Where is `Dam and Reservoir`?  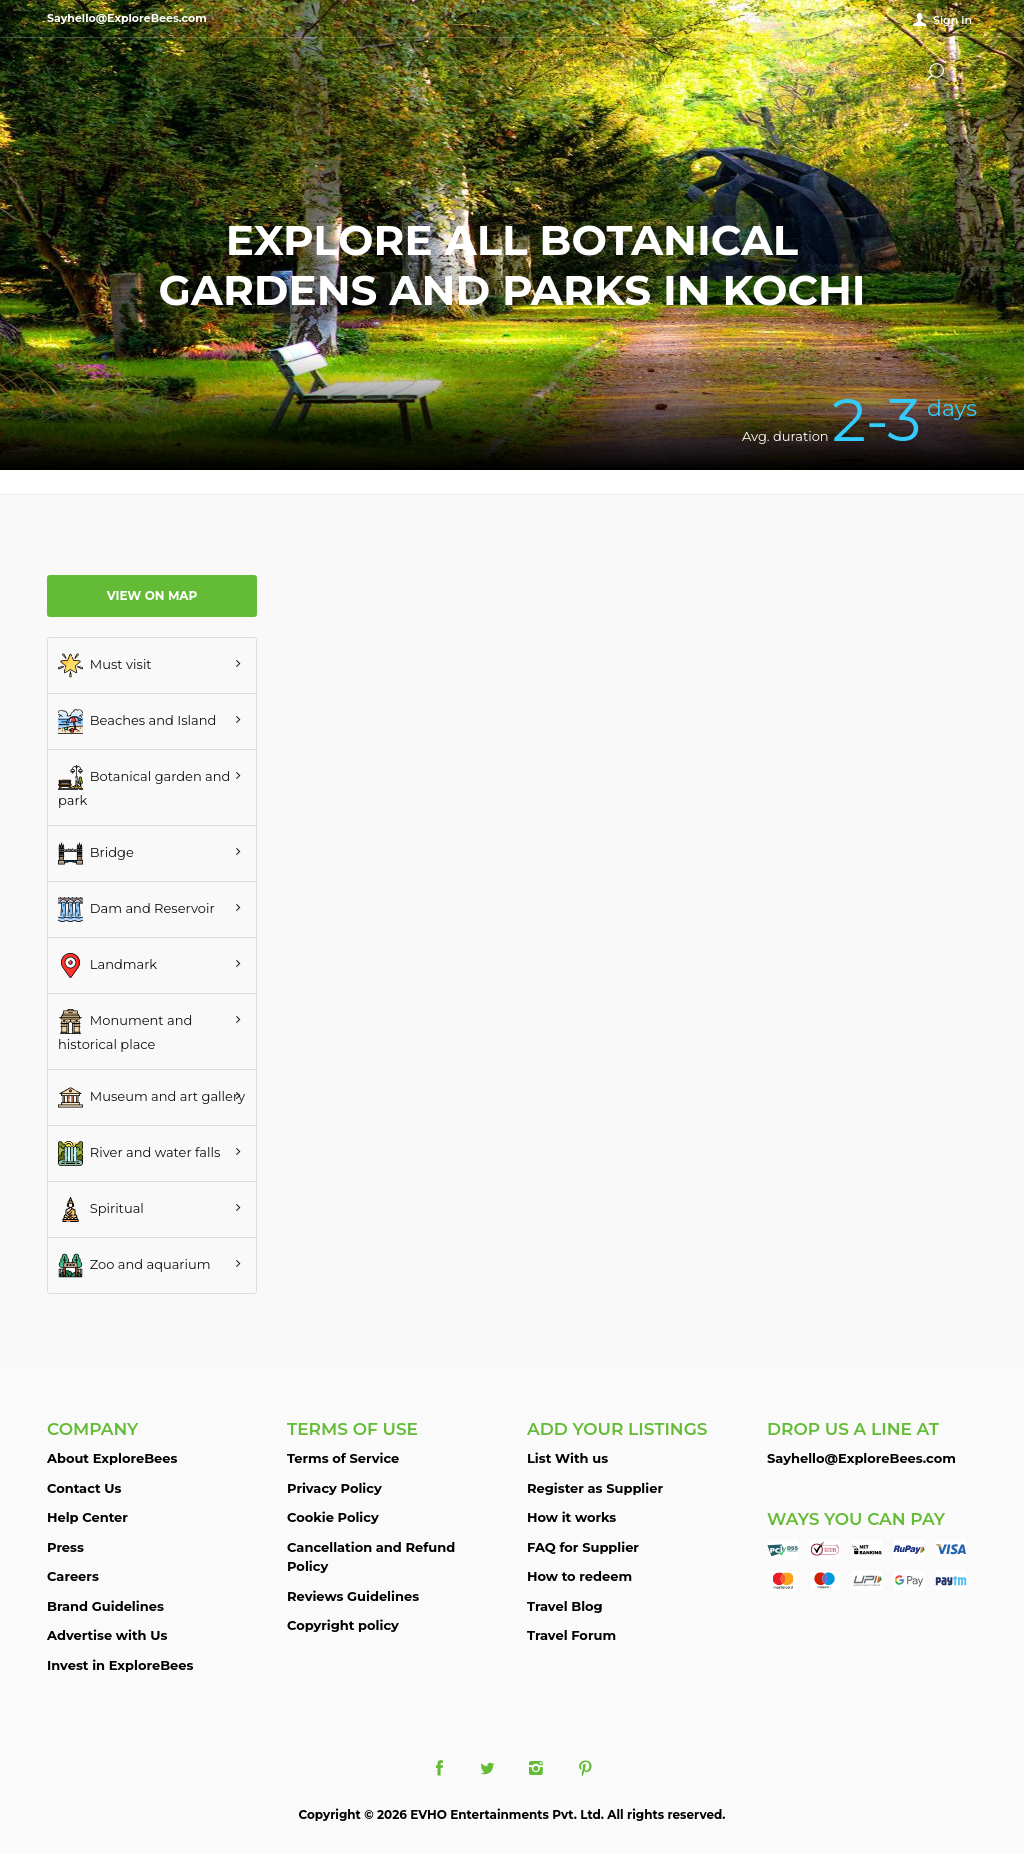 Dam and Reservoir is located at coordinates (136, 909).